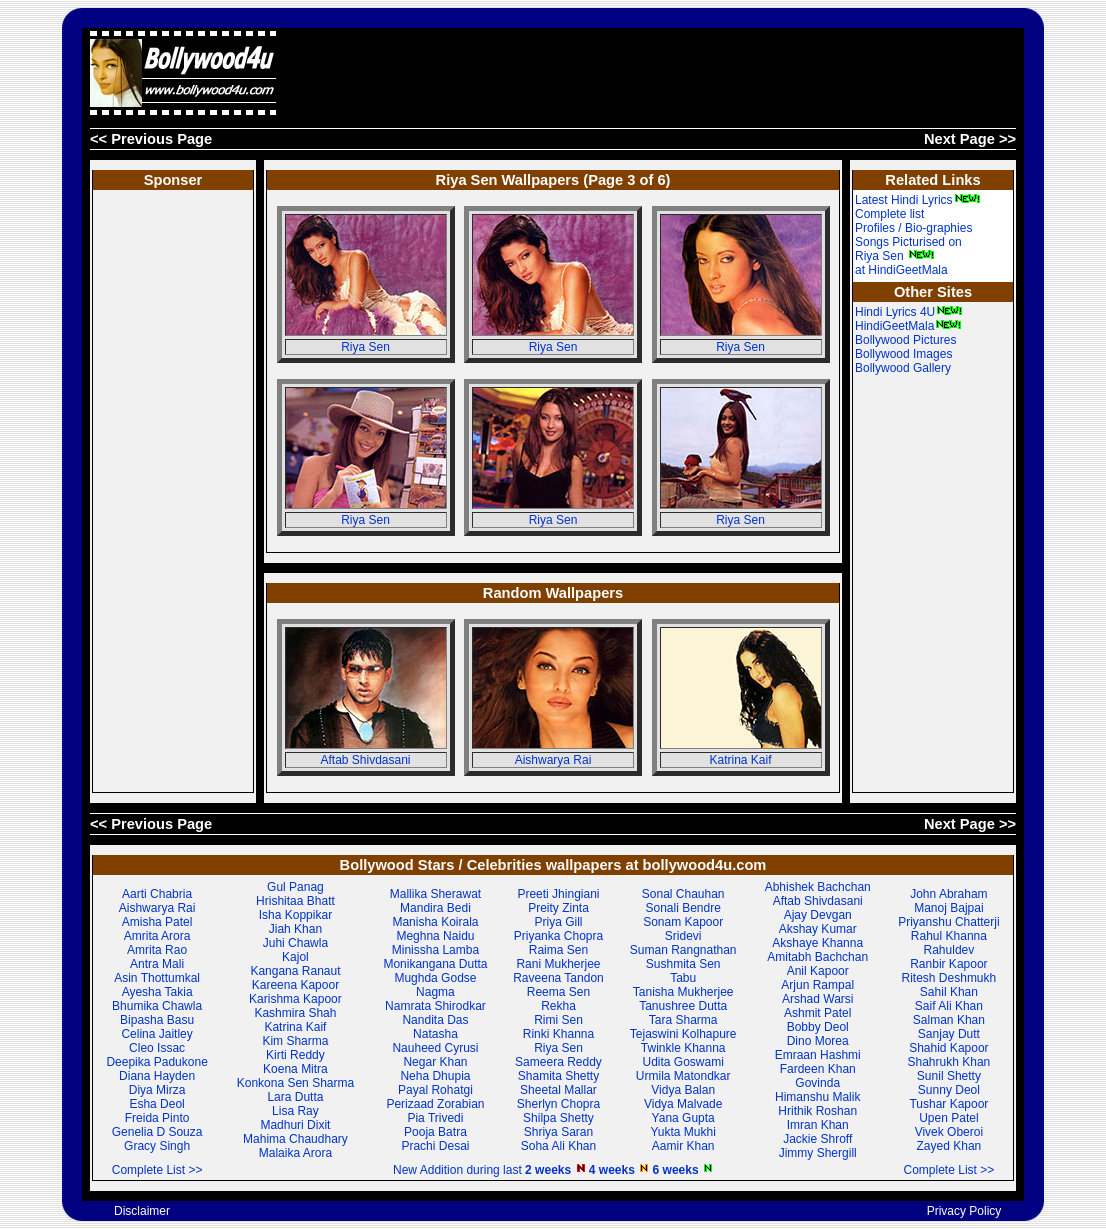 The width and height of the screenshot is (1106, 1229). What do you see at coordinates (817, 1097) in the screenshot?
I see `Himanshu Malik` at bounding box center [817, 1097].